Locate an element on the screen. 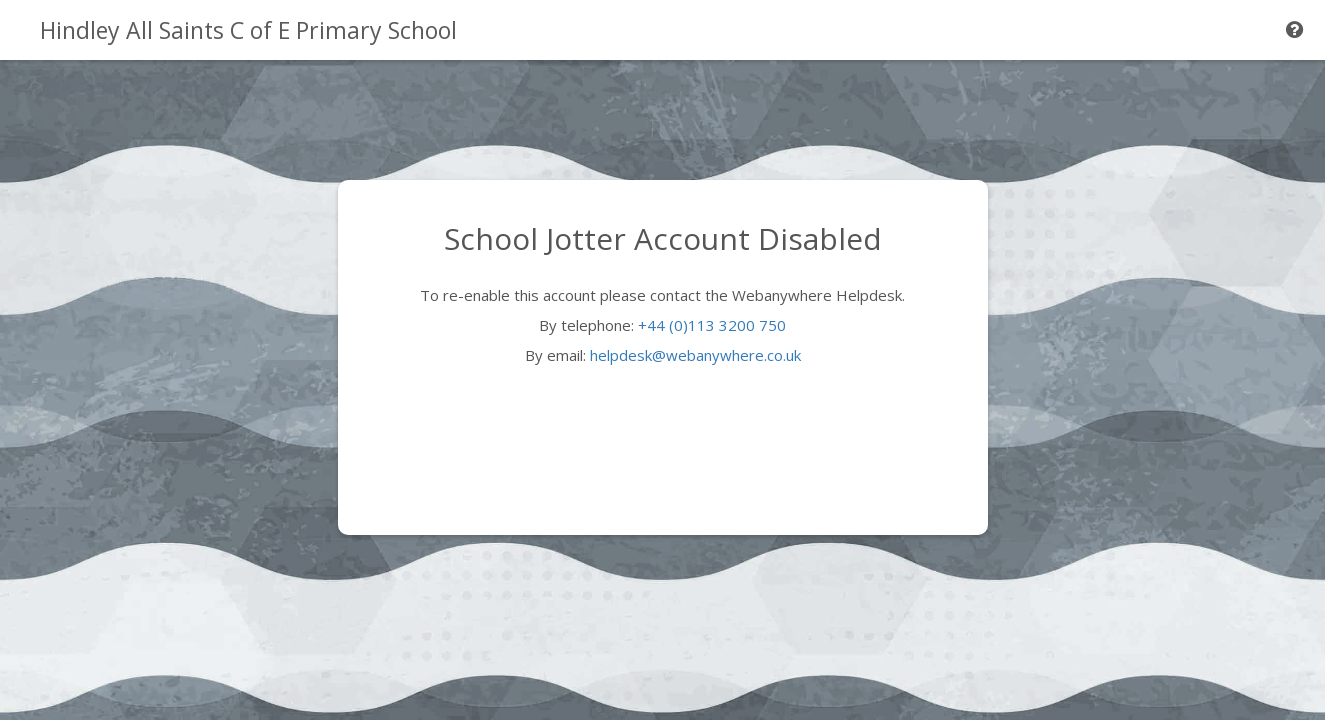  helpdesk@webanywhere.co.uk is located at coordinates (695, 355).